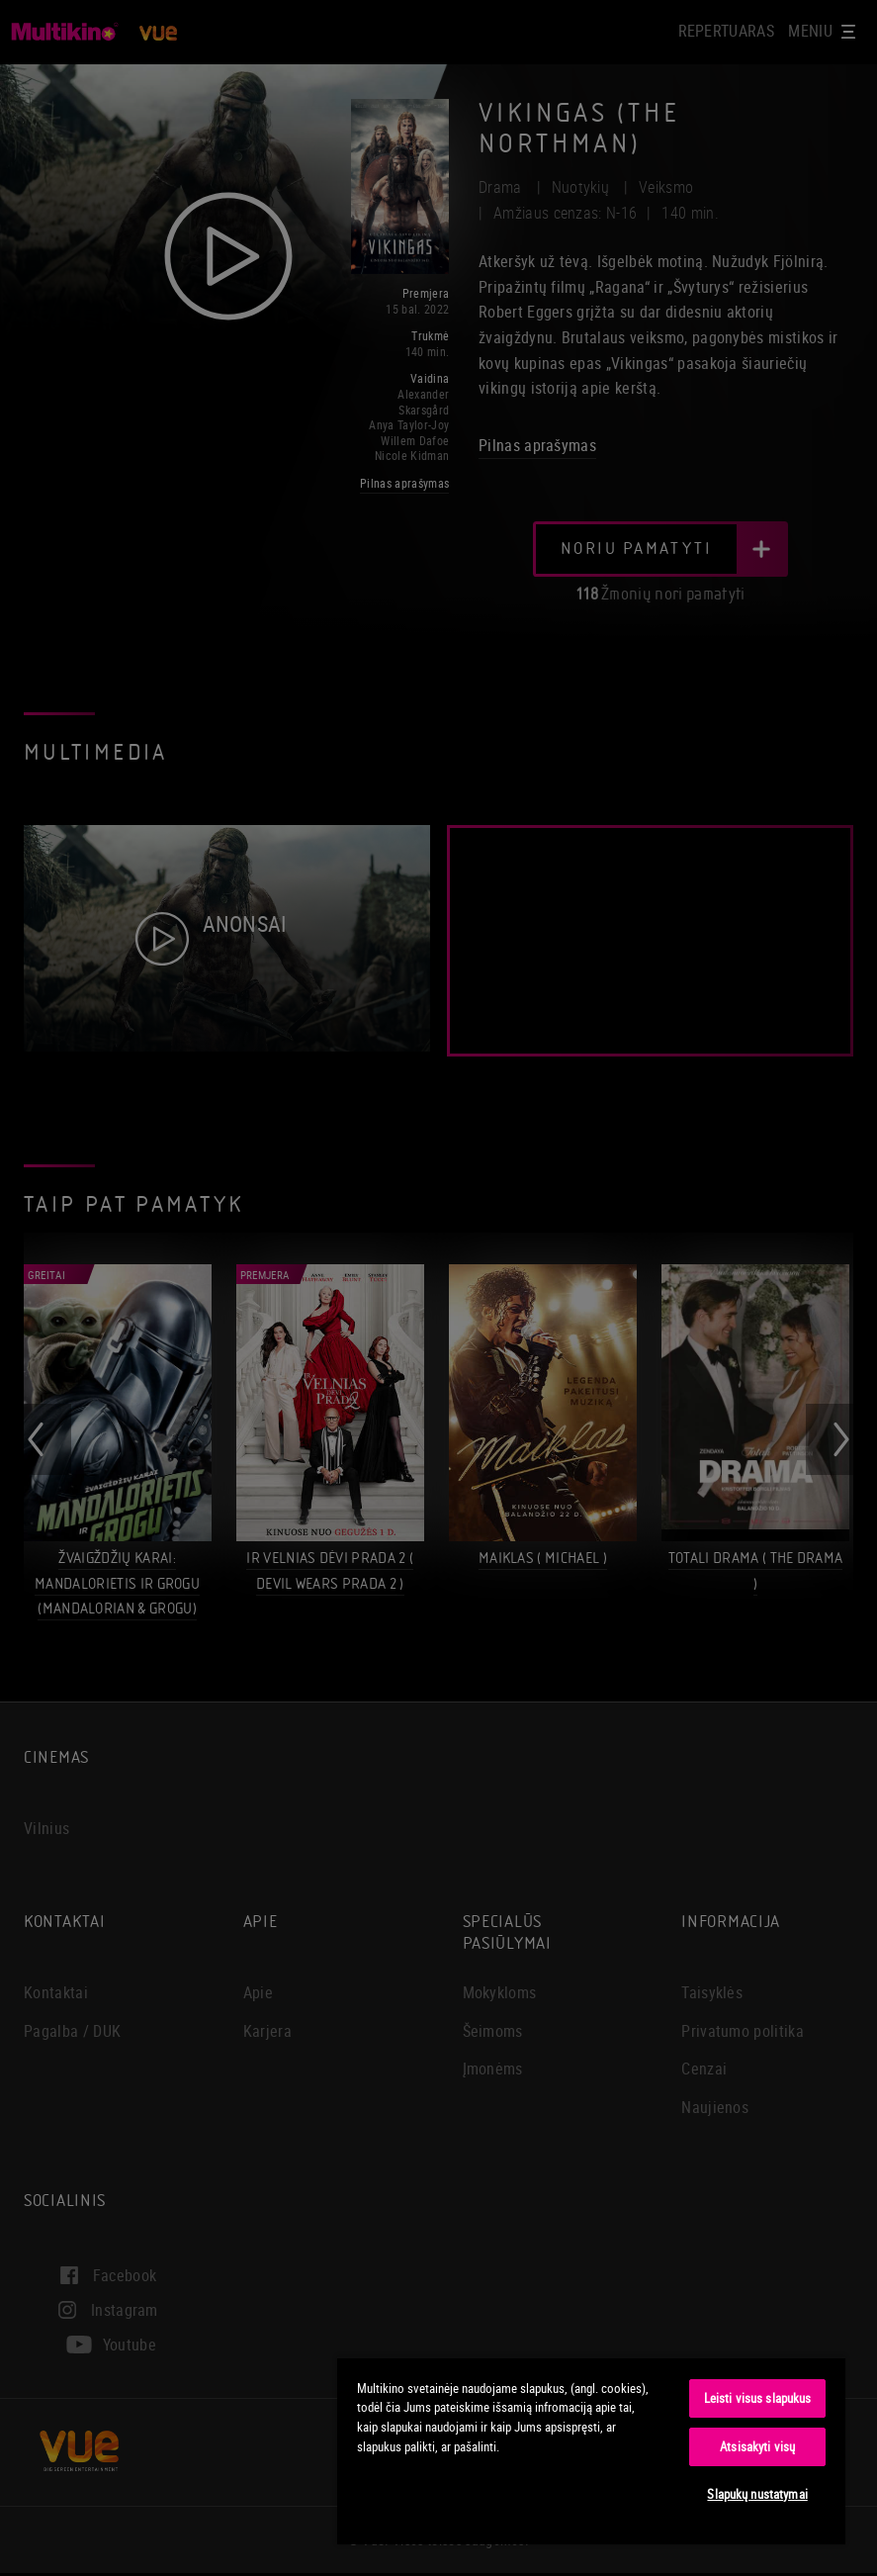 Image resolution: width=877 pixels, height=2576 pixels. I want to click on Atsisakyti visų, so click(757, 2446).